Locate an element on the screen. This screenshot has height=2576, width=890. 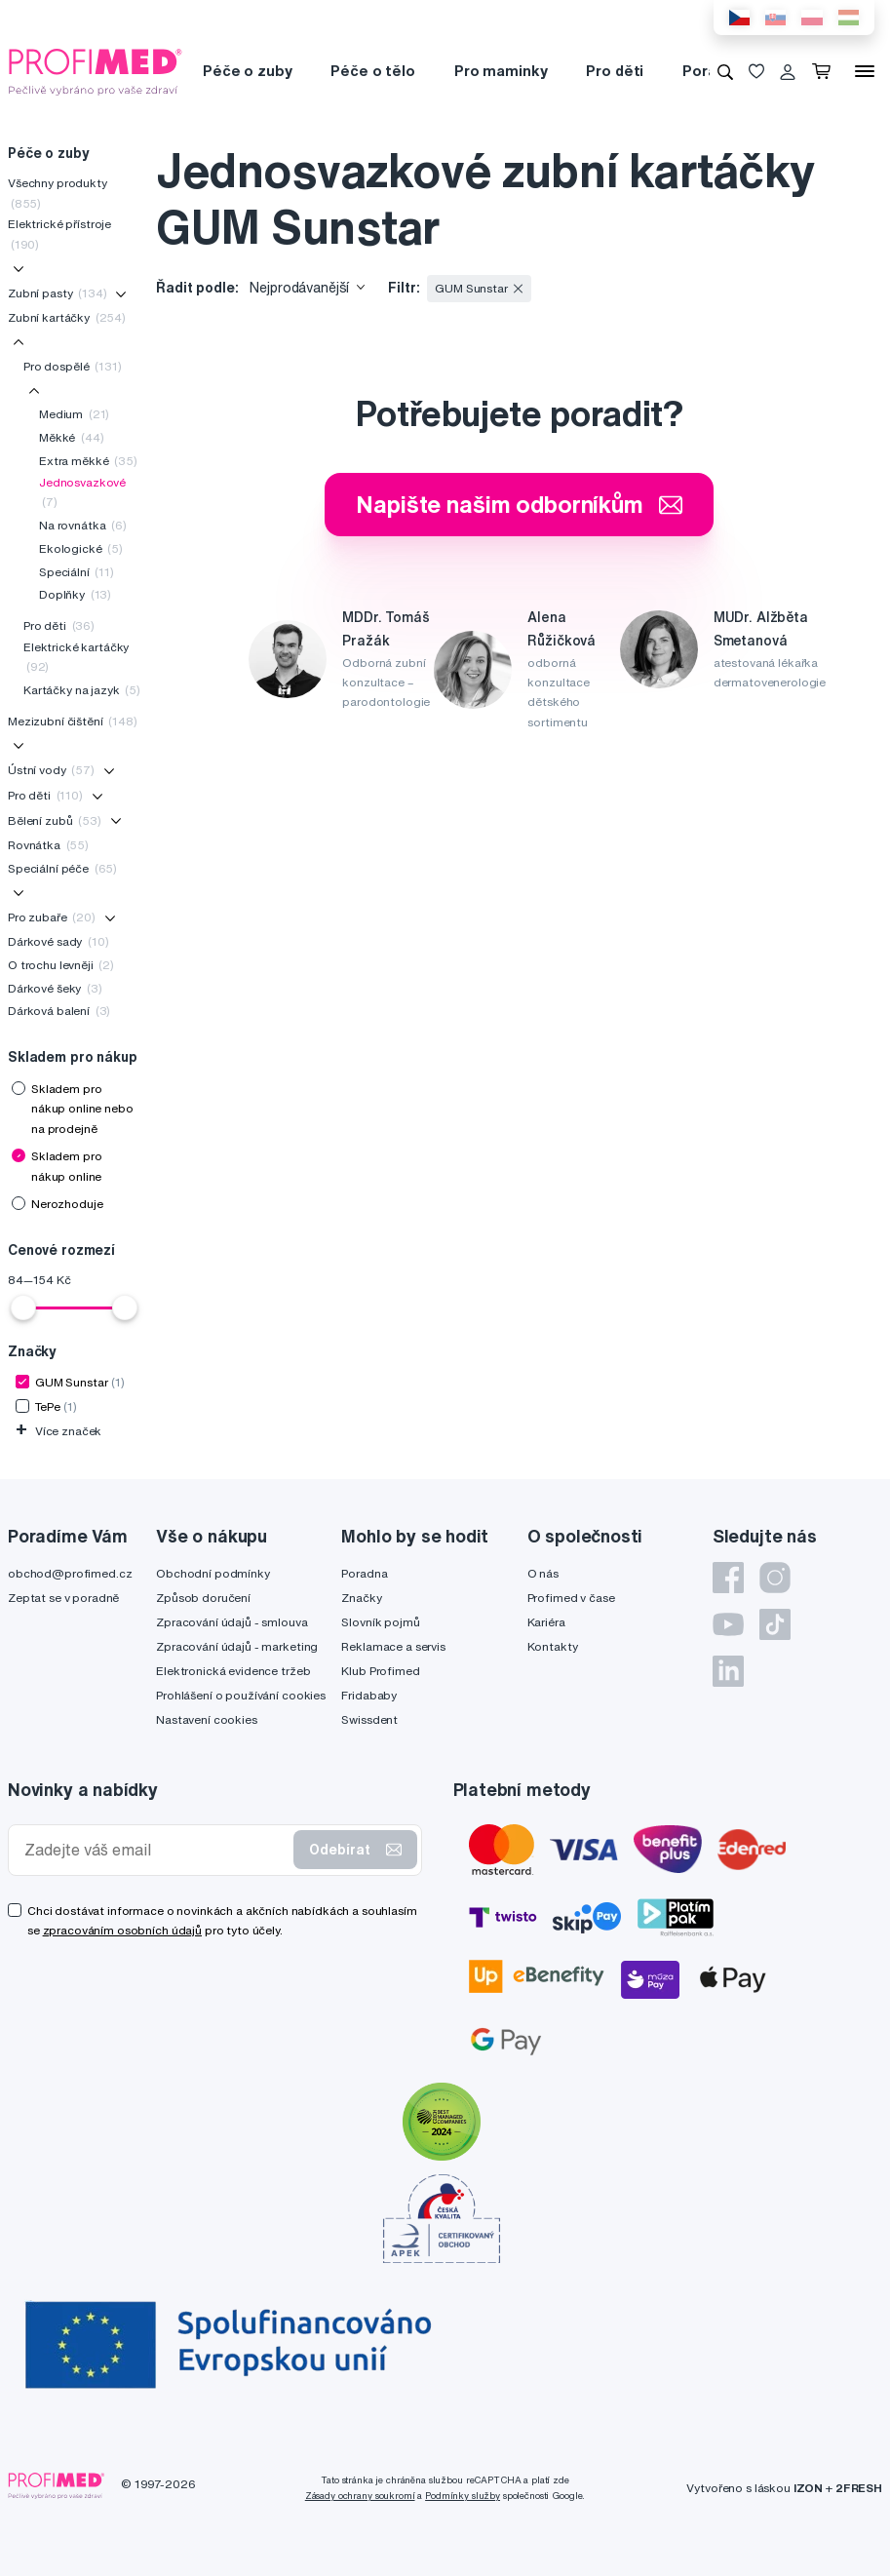
Způsob doručení is located at coordinates (203, 1597).